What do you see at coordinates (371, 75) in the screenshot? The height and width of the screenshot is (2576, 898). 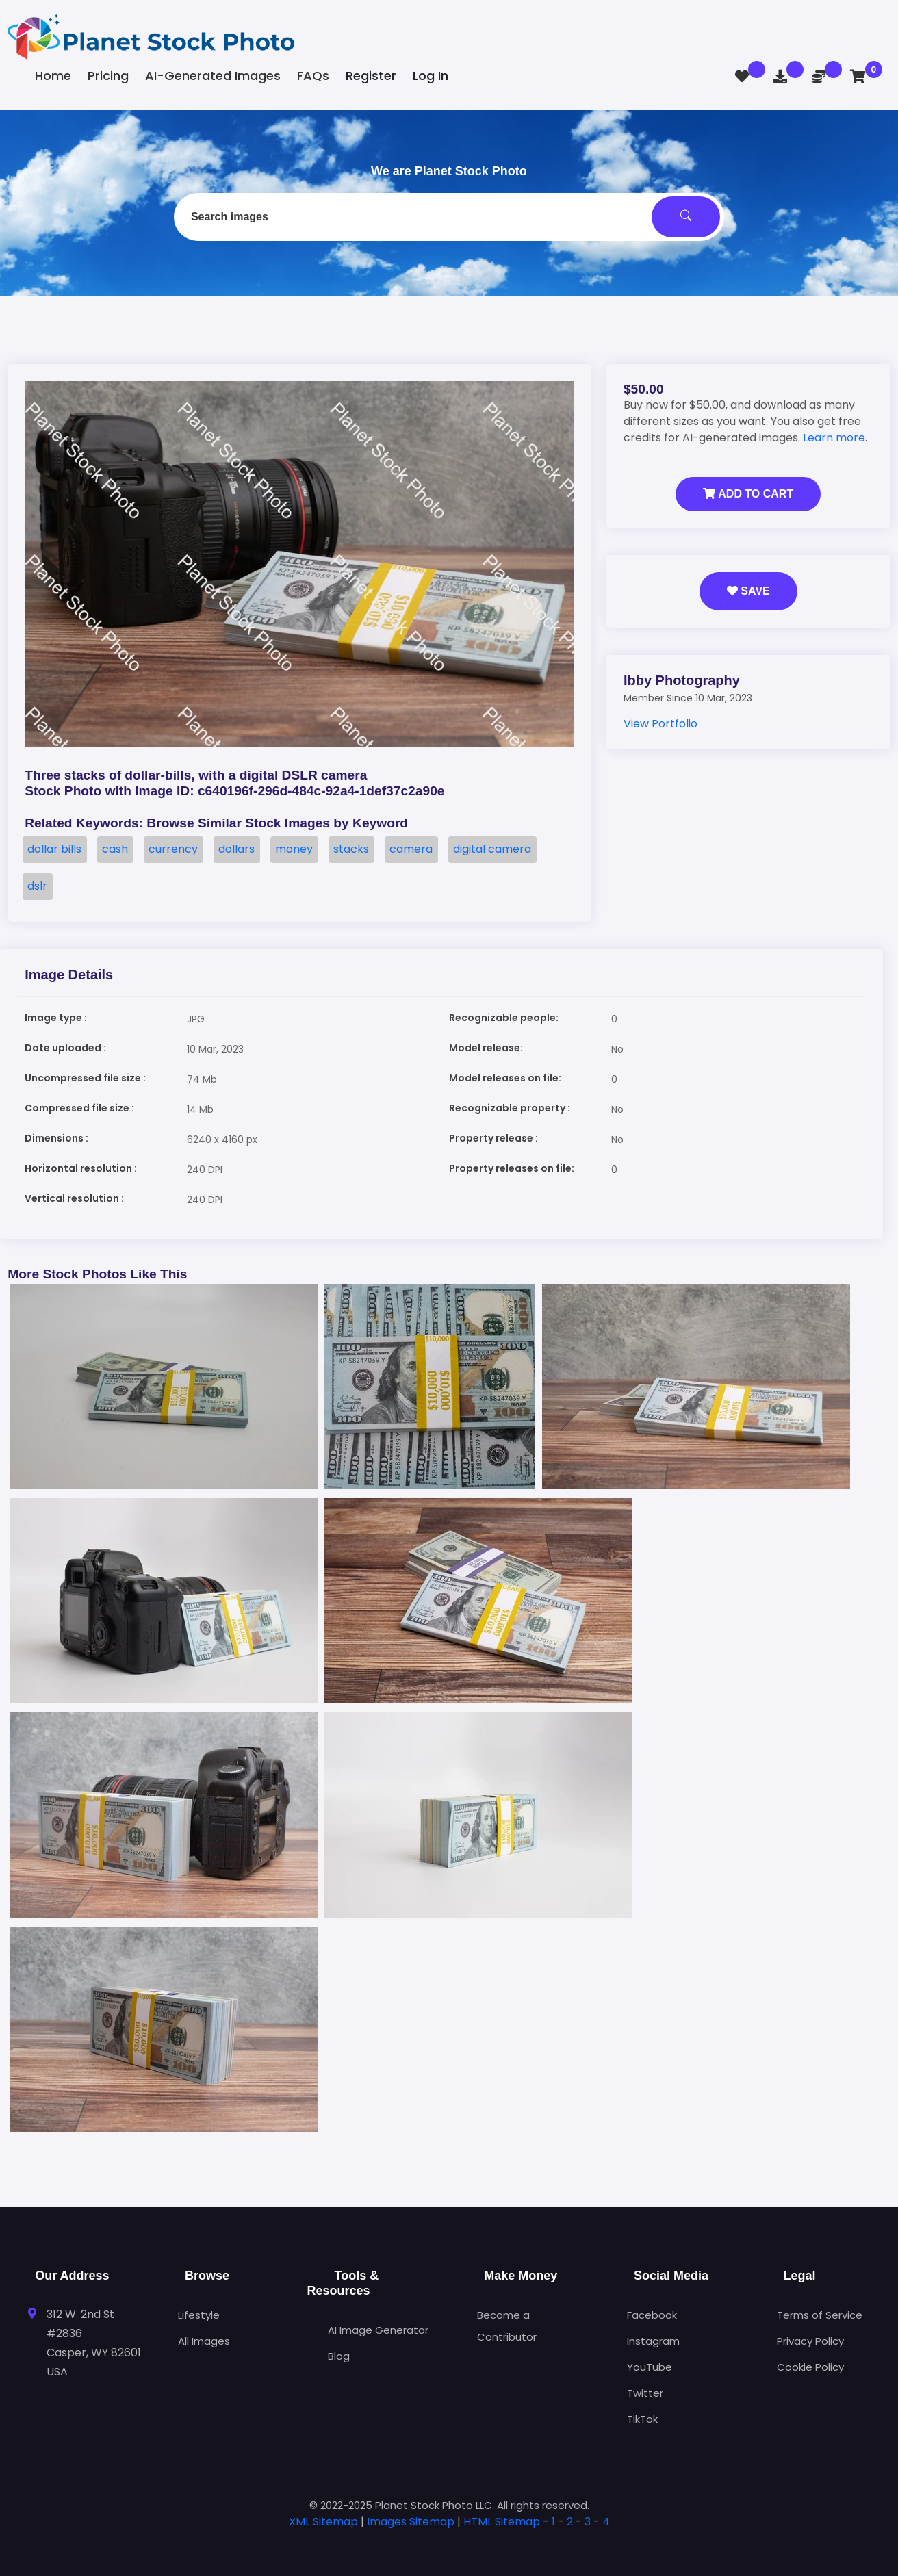 I see `Register` at bounding box center [371, 75].